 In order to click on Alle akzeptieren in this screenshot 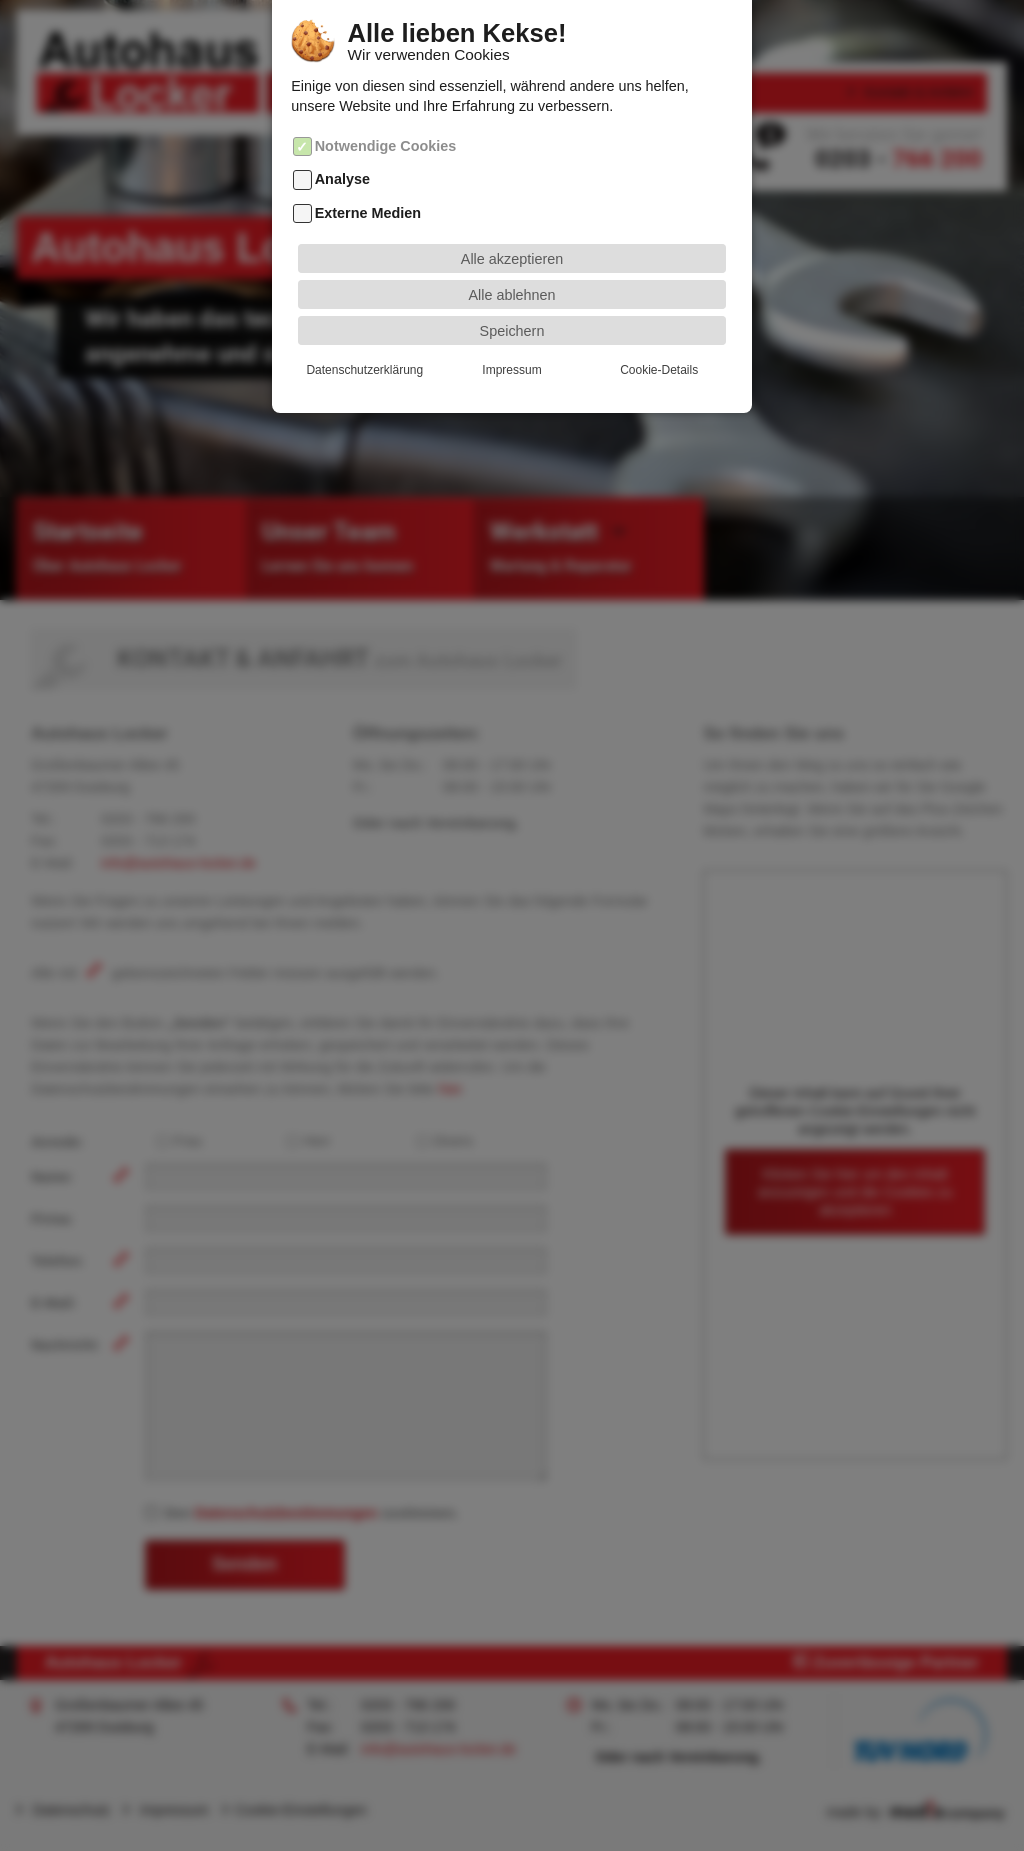, I will do `click(512, 229)`.